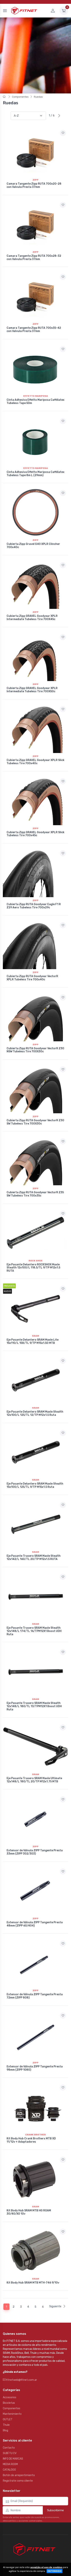  I want to click on Cubierta Zipp RUTA Goodyear VectorR Z30 SW Tubeless Tire 700X30c, so click(35, 1122).